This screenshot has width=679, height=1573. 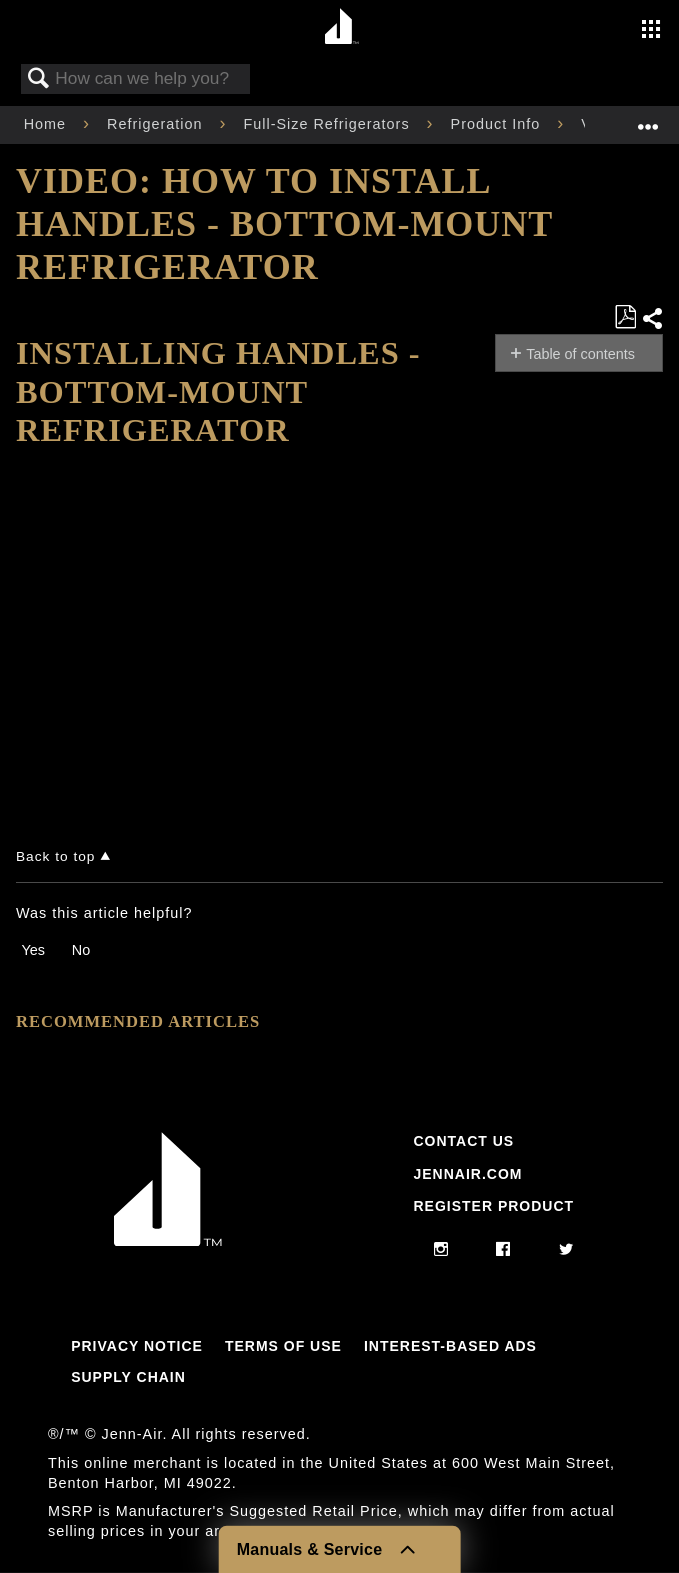 I want to click on [Jennair Logo with link to home page], so click(x=168, y=1241).